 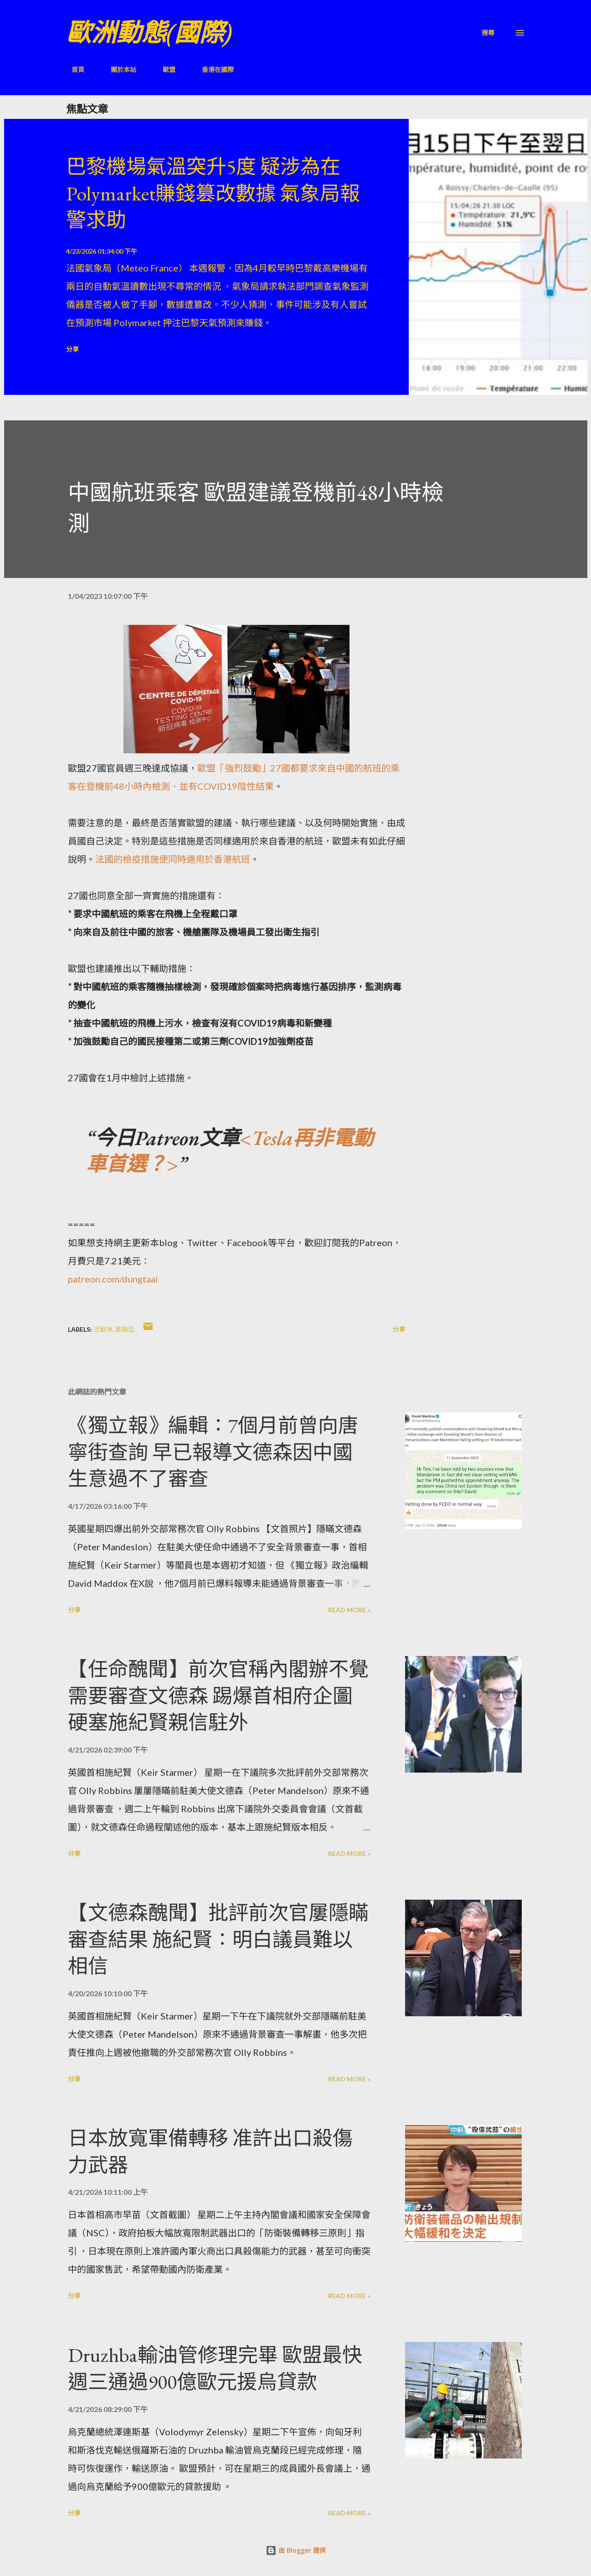 What do you see at coordinates (213, 1452) in the screenshot?
I see `《獨立報》編輯：7個月前曾向唐寧街查詢 早已報導文德森因中國生意過不了審查` at bounding box center [213, 1452].